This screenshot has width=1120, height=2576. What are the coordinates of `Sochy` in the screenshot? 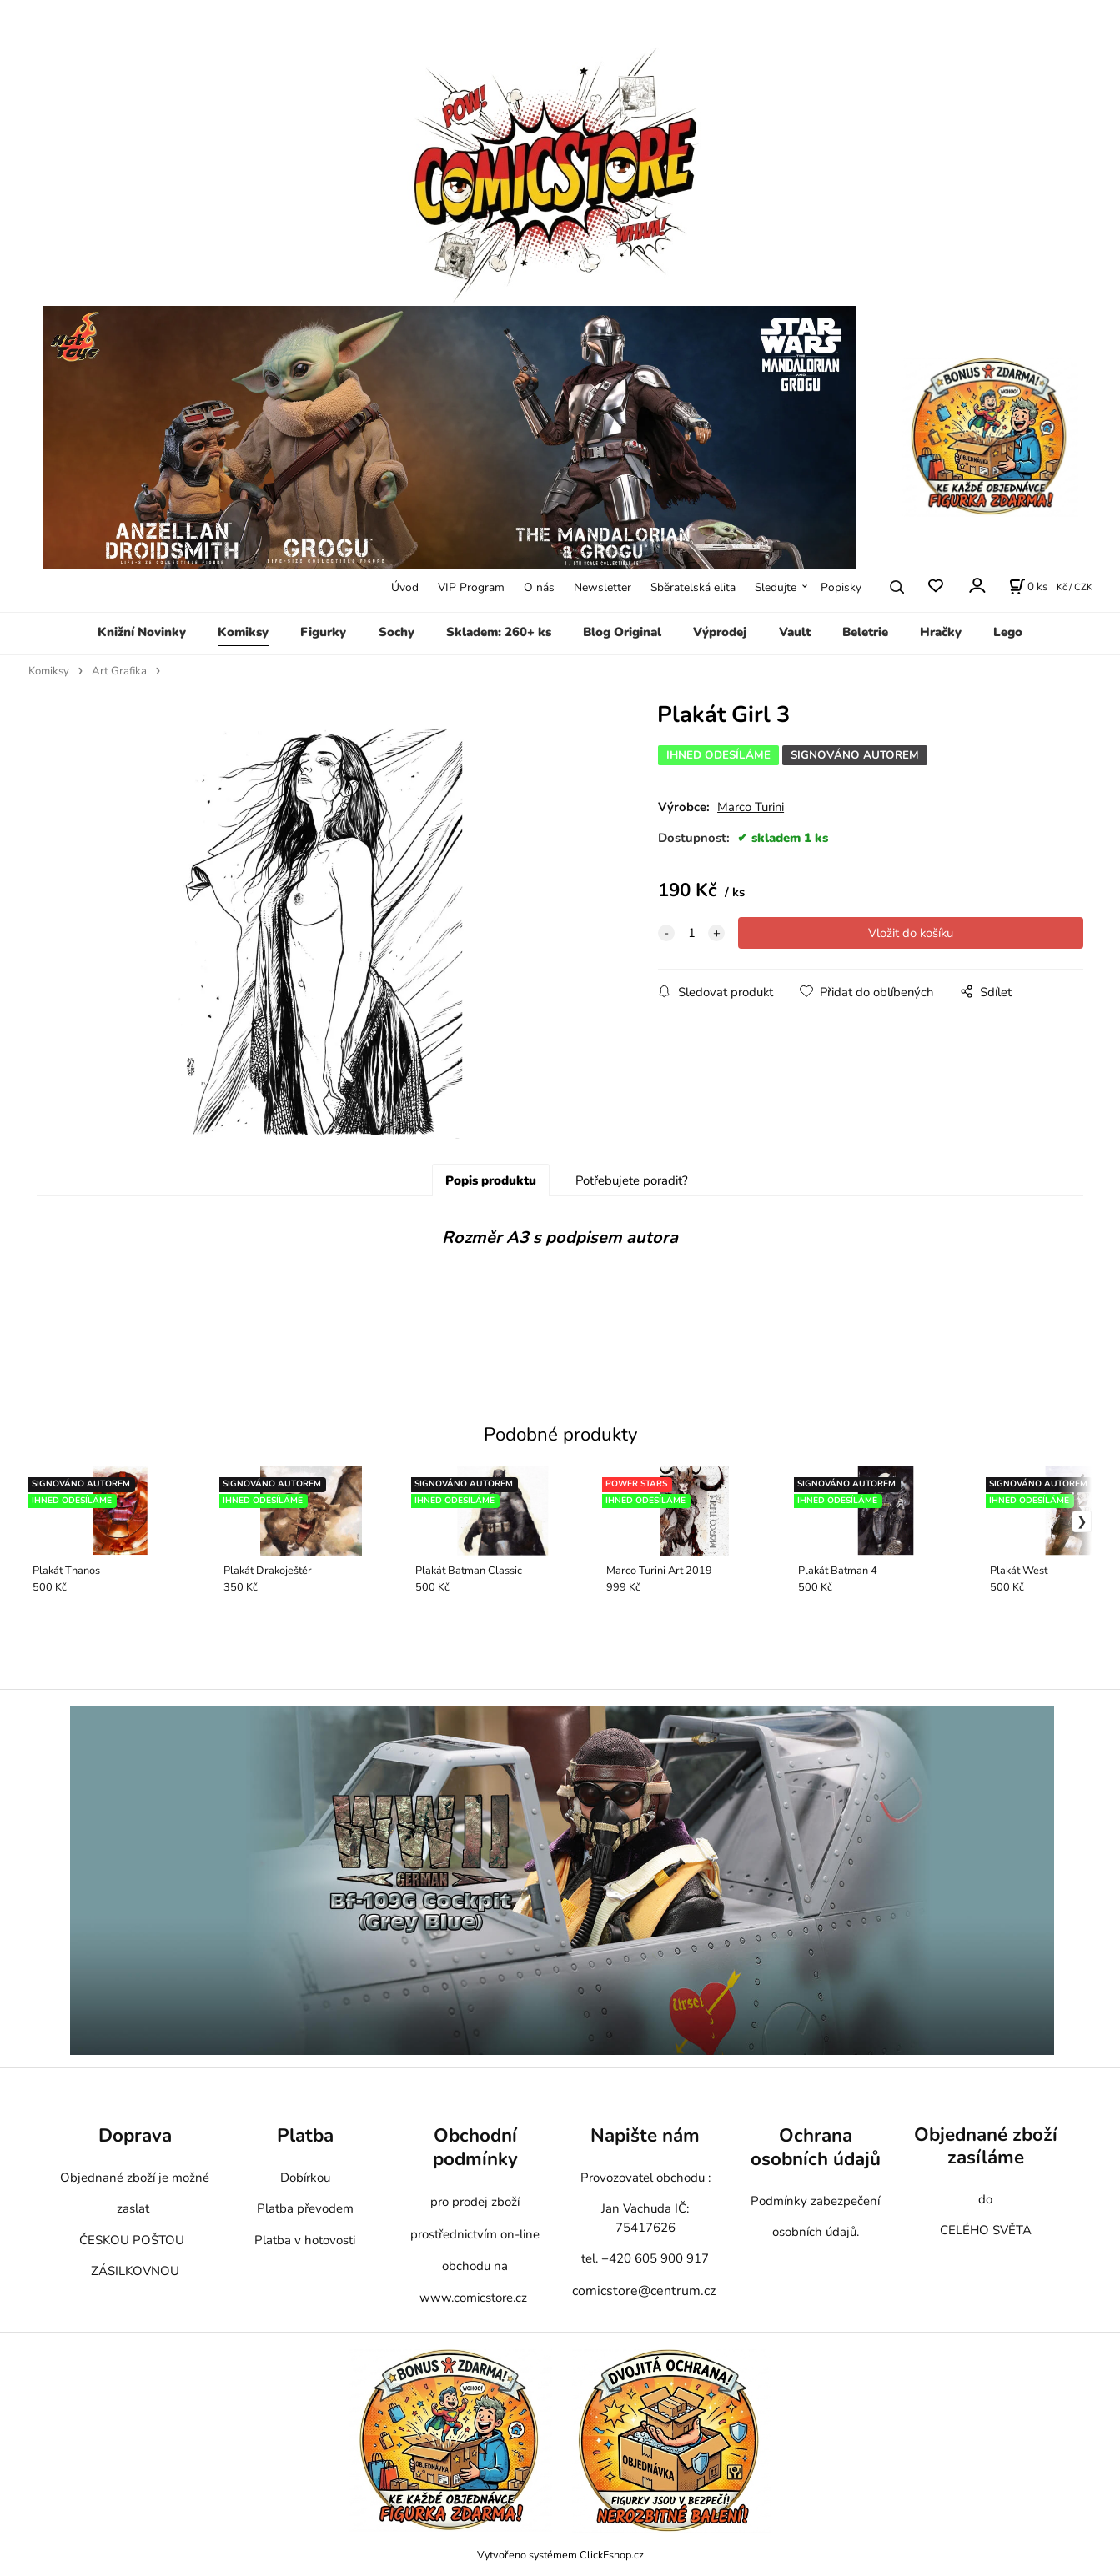 It's located at (396, 632).